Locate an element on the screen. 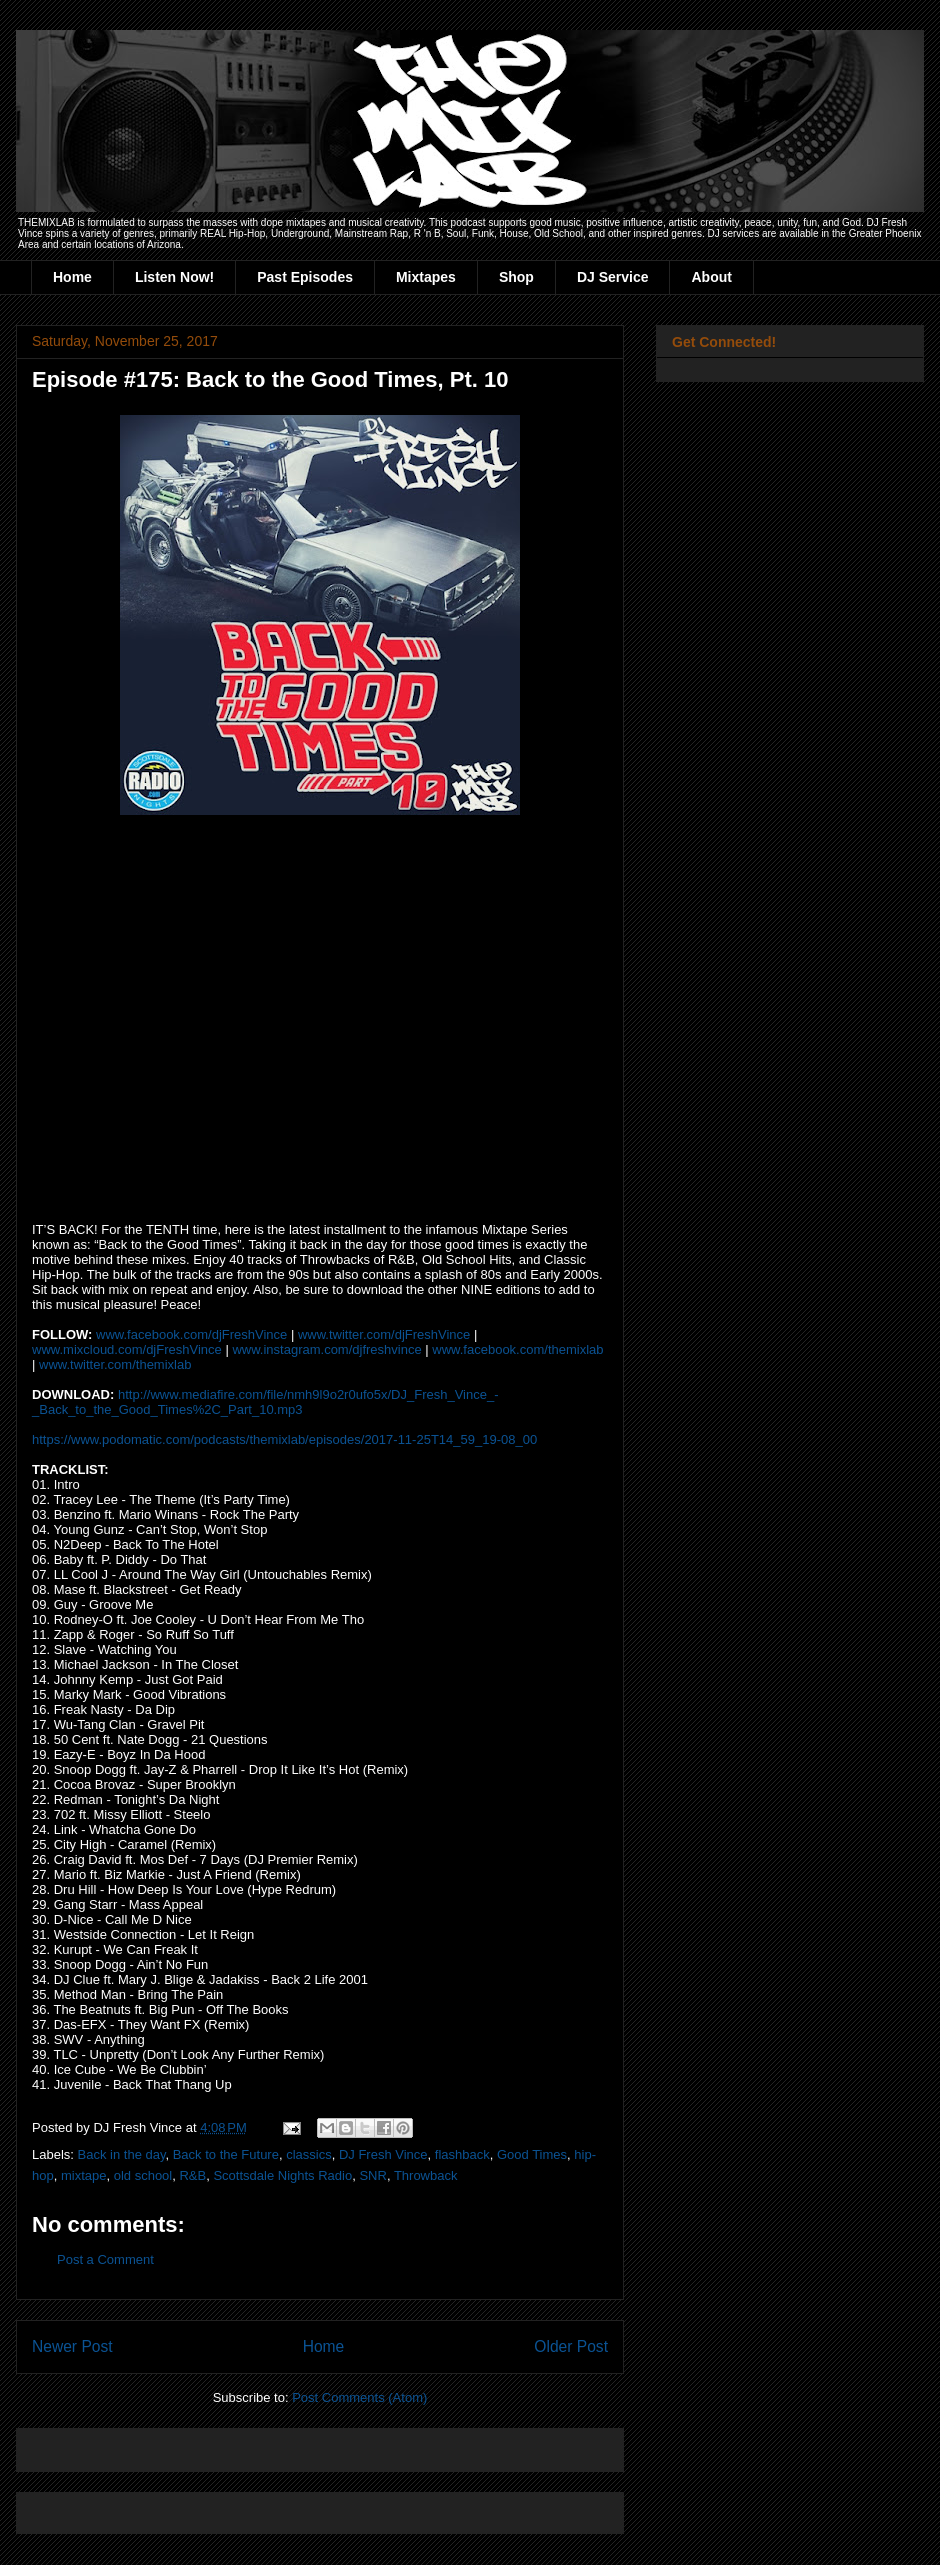 This screenshot has height=2565, width=940. www.twitter.com/djFreshVince is located at coordinates (384, 1334).